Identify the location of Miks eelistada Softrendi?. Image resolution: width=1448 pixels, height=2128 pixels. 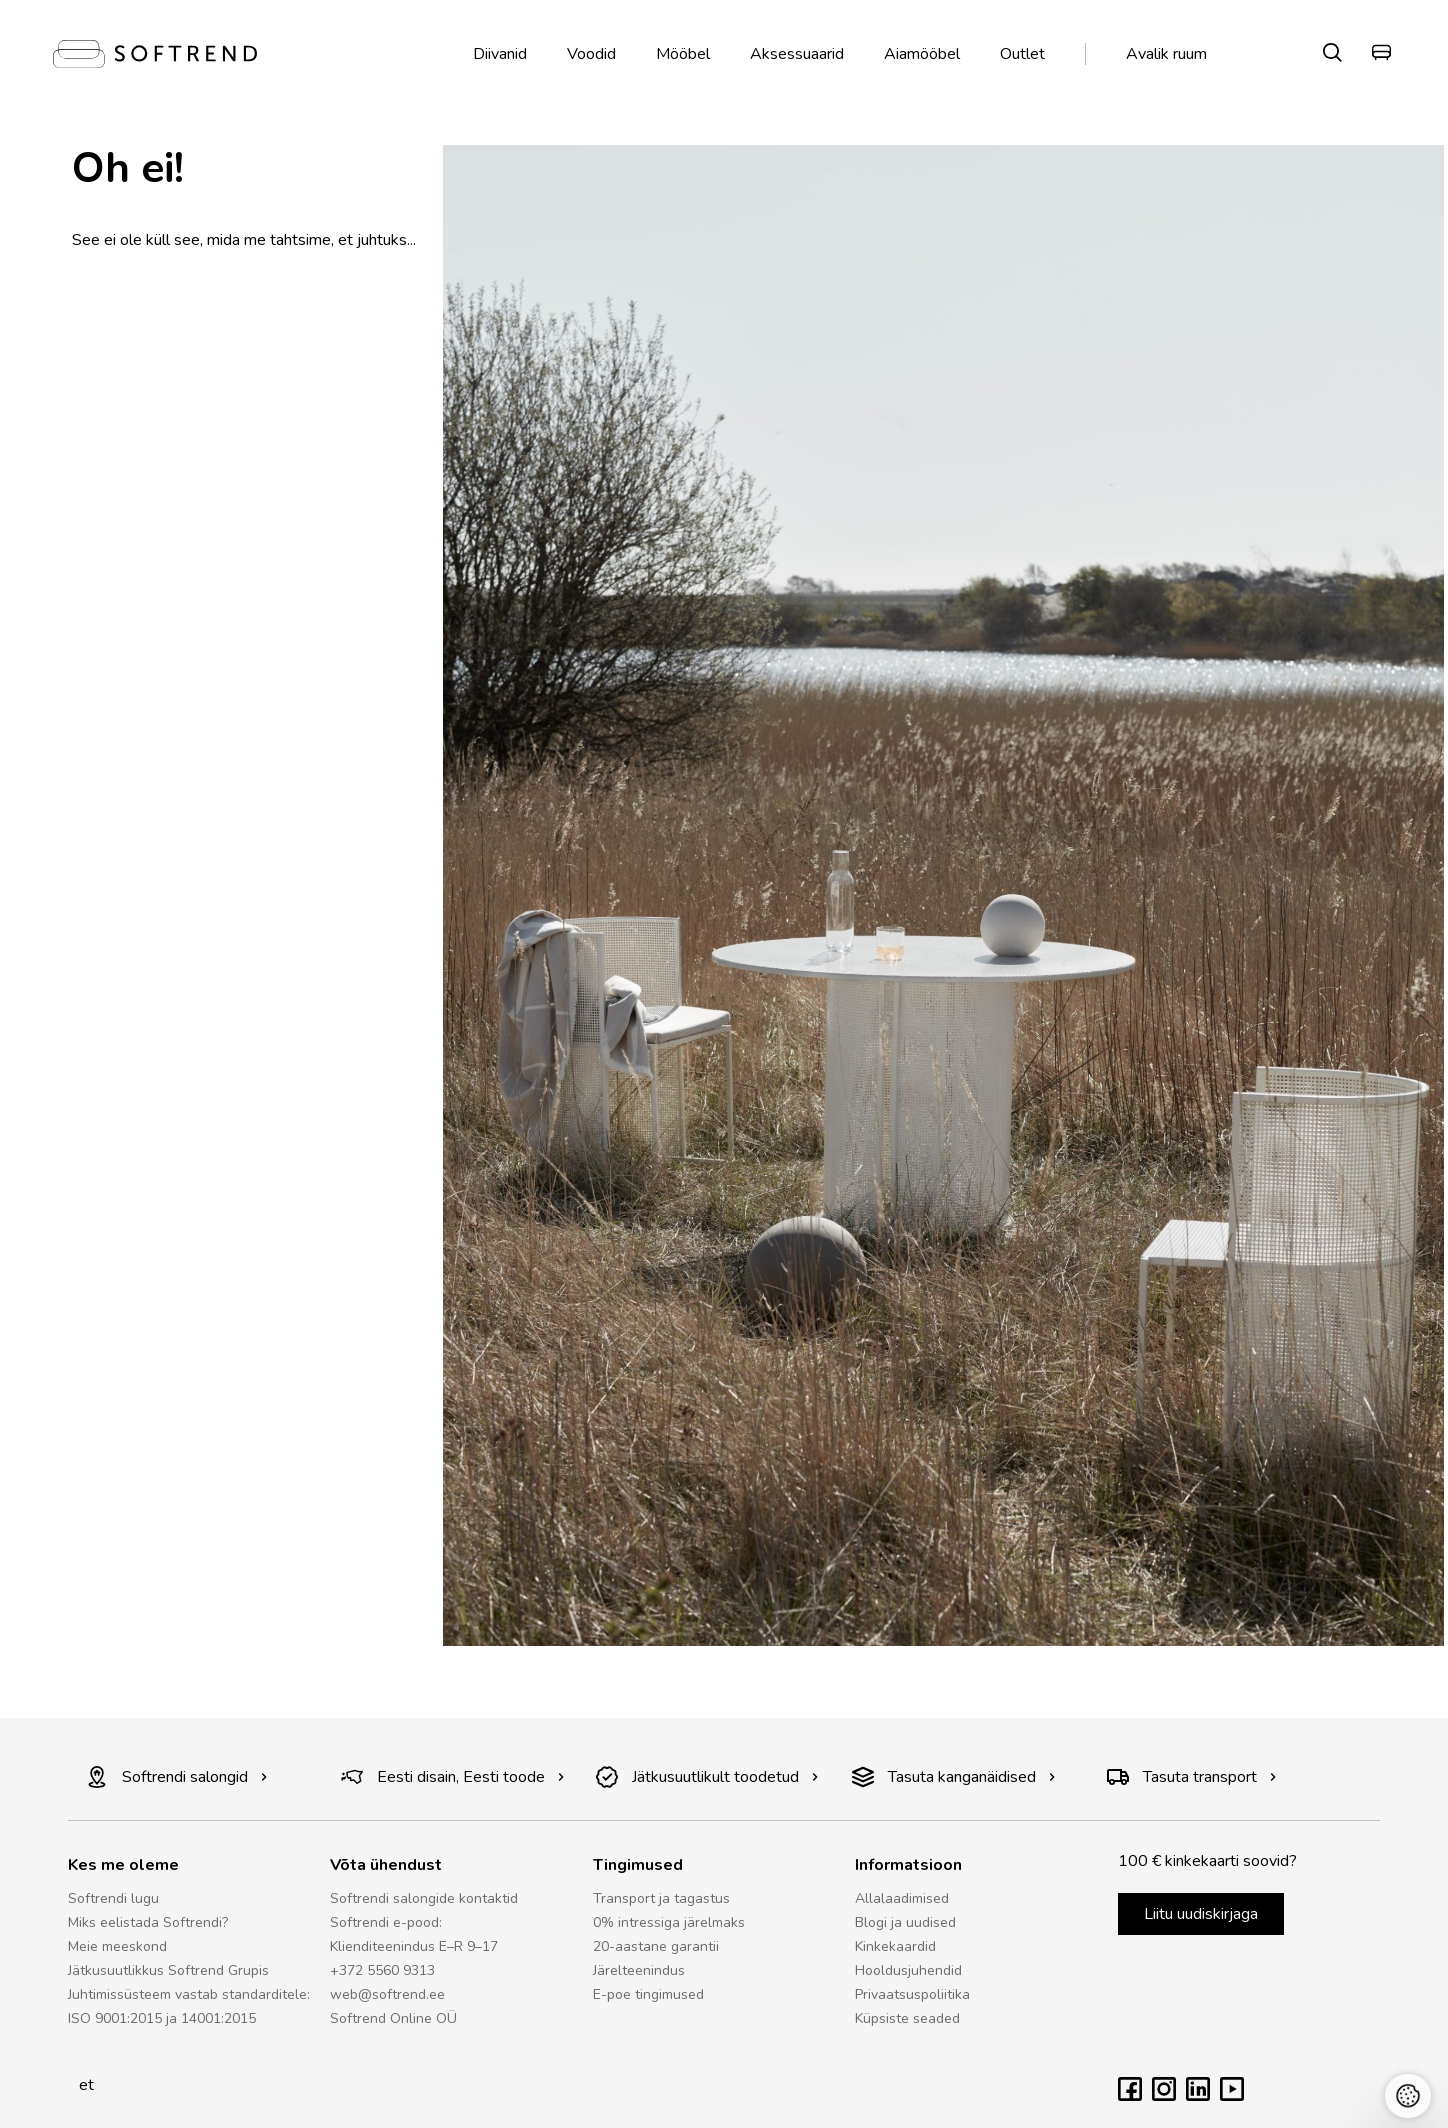
(148, 1922).